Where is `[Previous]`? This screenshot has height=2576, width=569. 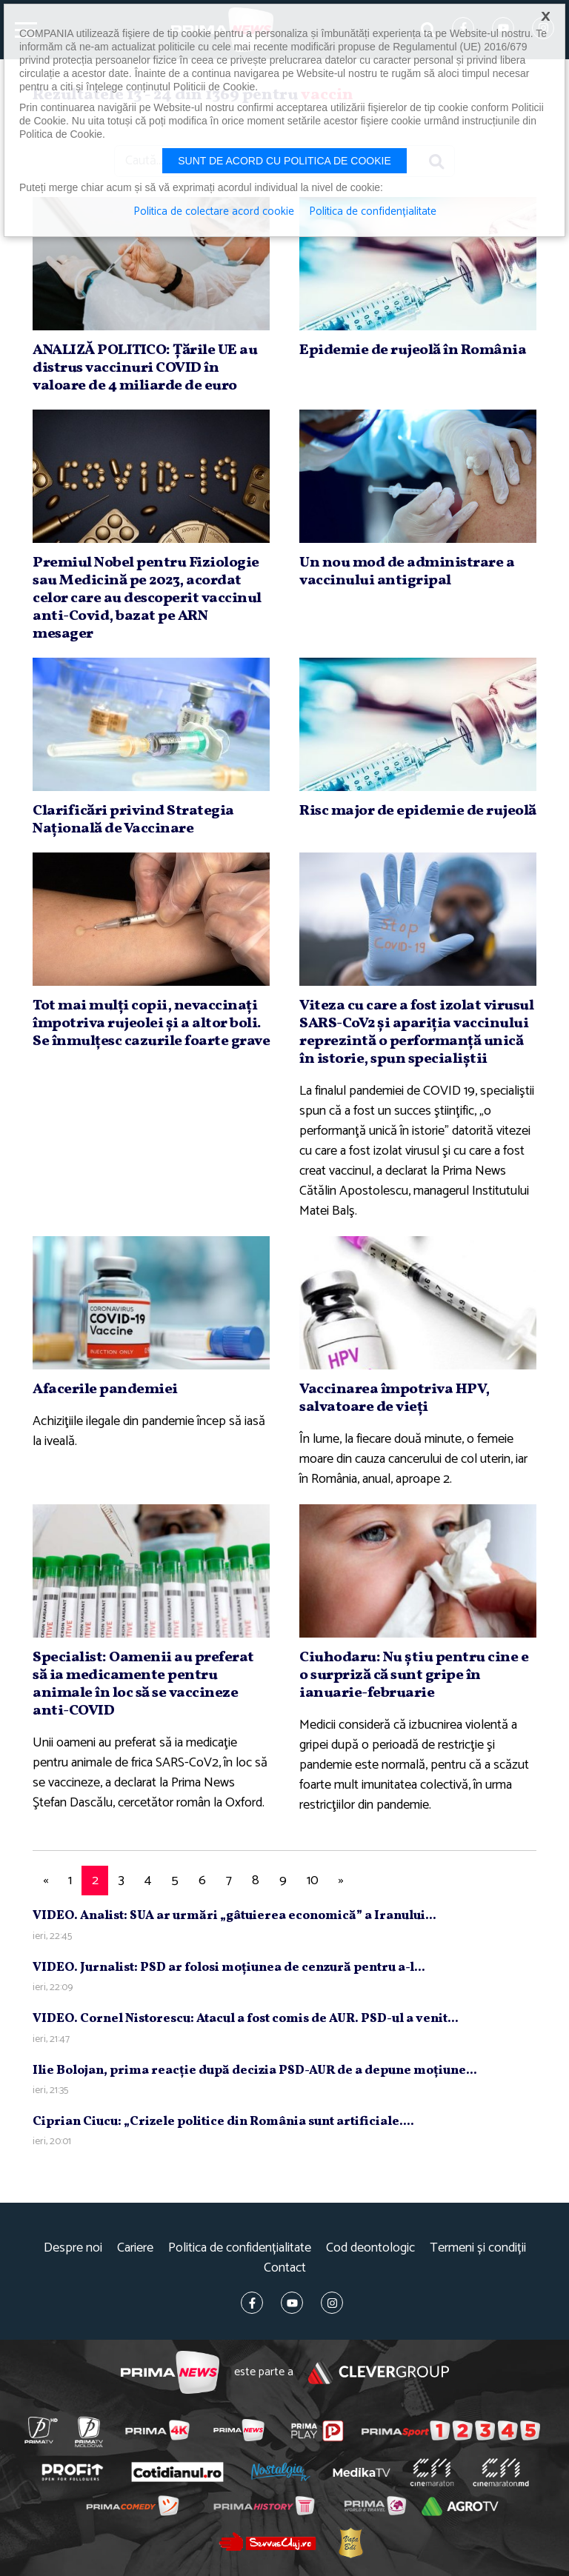 [Previous] is located at coordinates (45, 1881).